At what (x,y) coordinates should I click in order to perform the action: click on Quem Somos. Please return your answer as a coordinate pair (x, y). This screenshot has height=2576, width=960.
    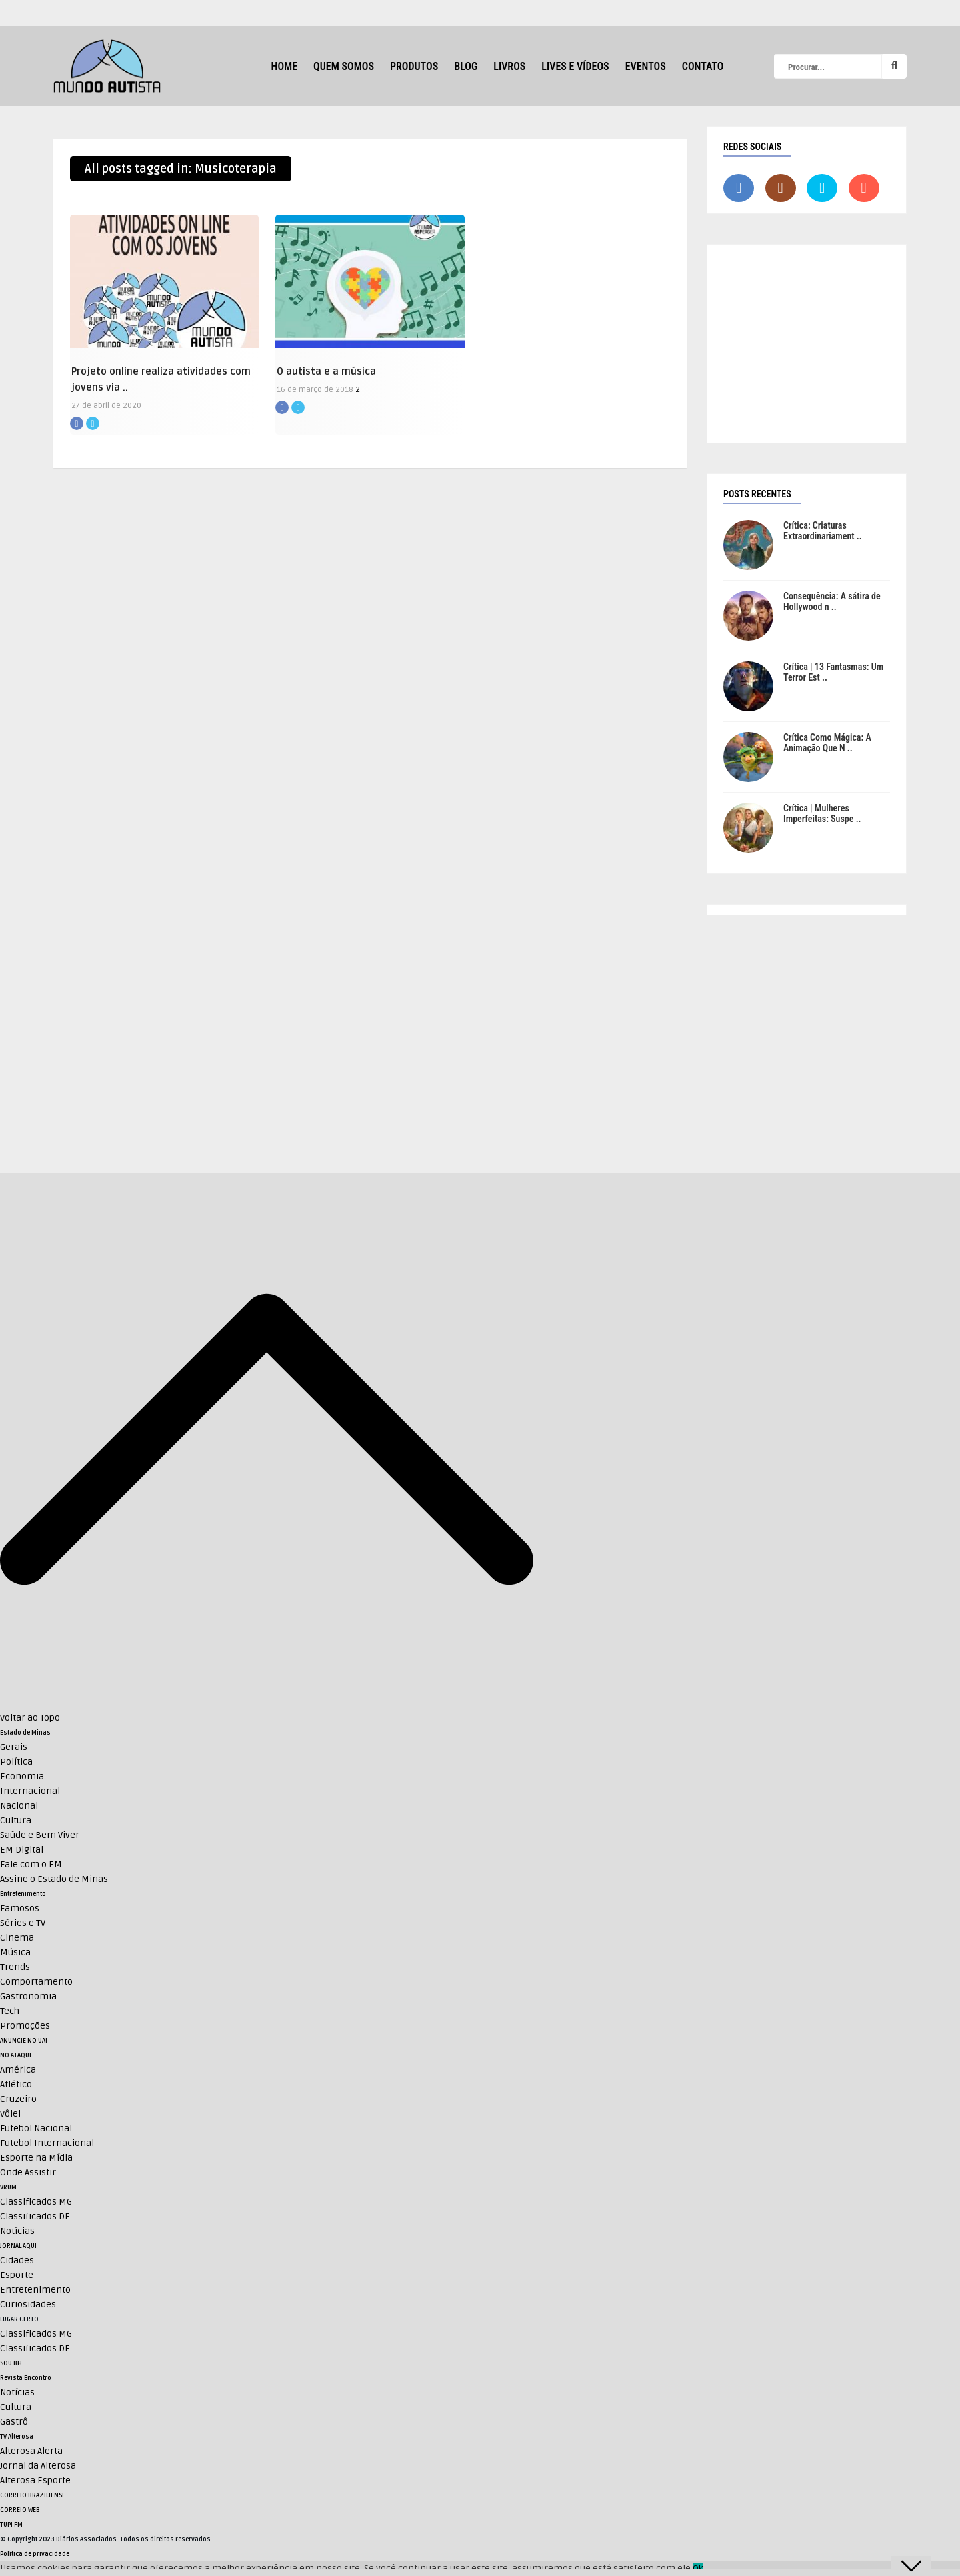
    Looking at the image, I should click on (343, 66).